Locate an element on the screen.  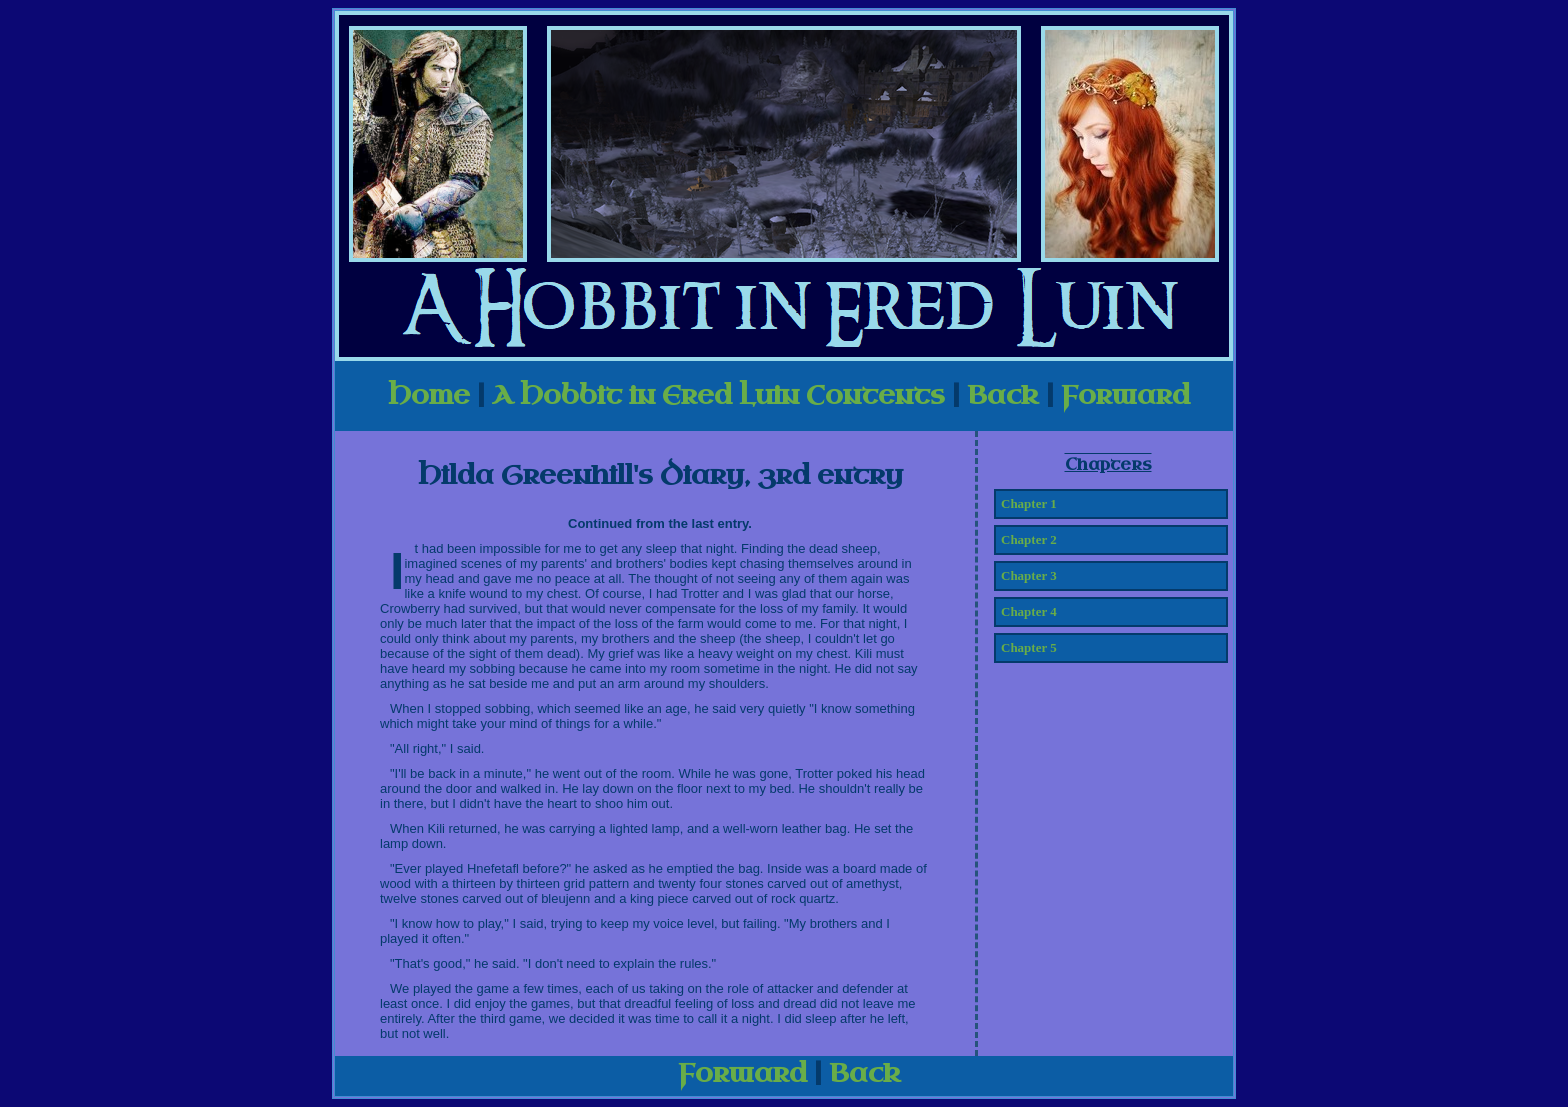
Chapter 2 is located at coordinates (1029, 539).